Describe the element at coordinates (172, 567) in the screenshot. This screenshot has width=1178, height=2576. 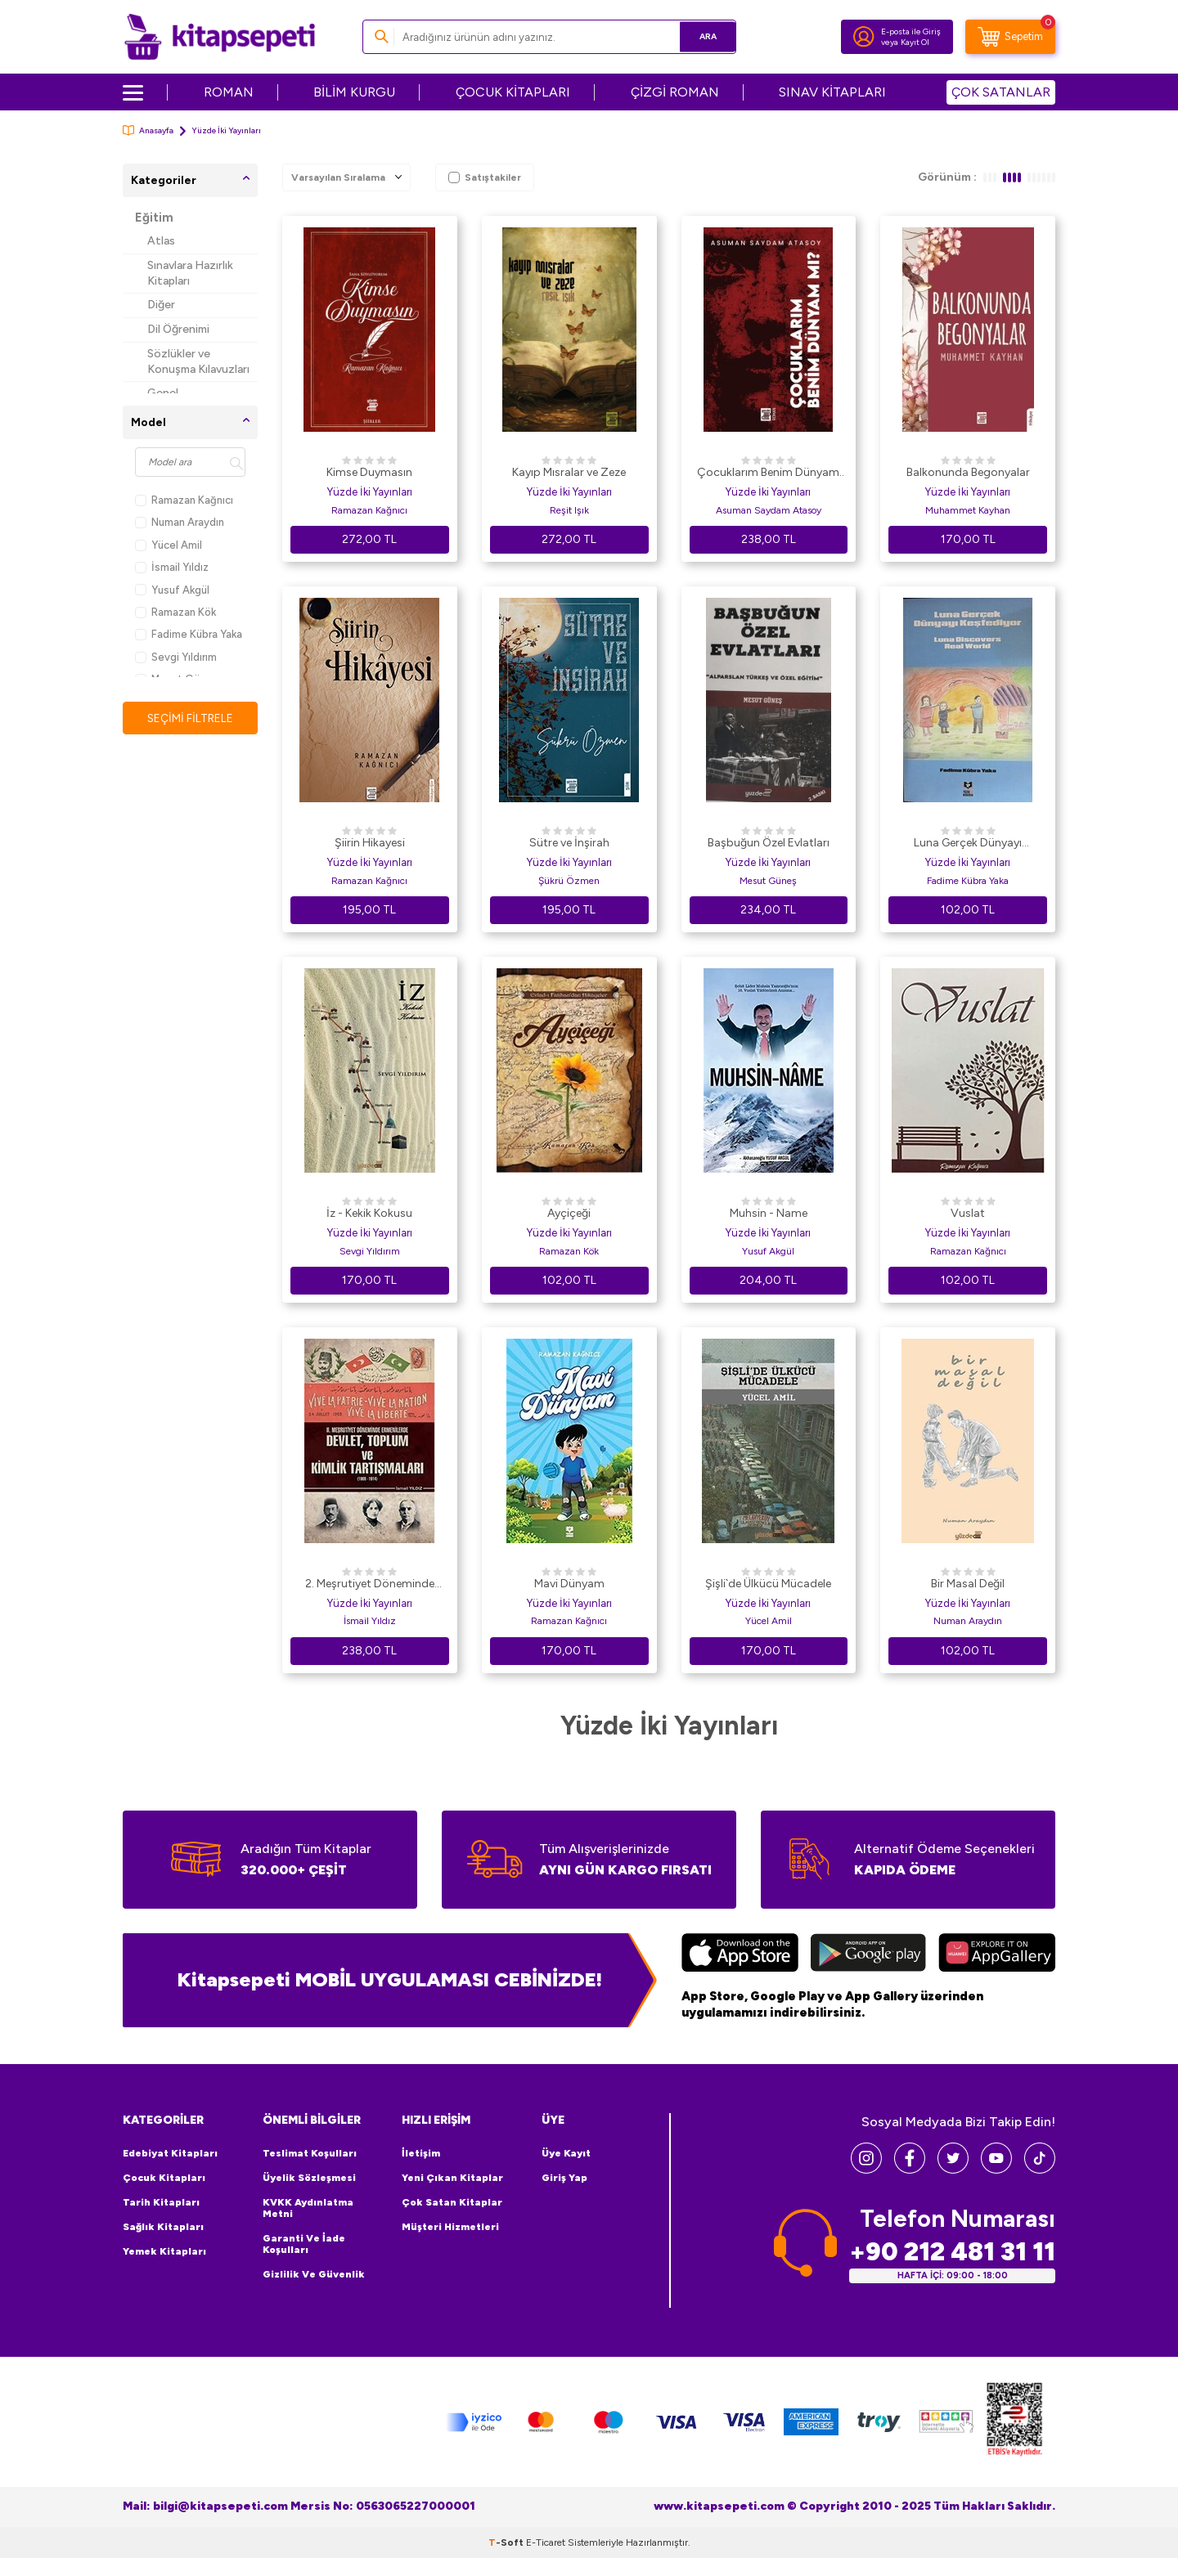
I see `İsmail Yıldız` at that location.